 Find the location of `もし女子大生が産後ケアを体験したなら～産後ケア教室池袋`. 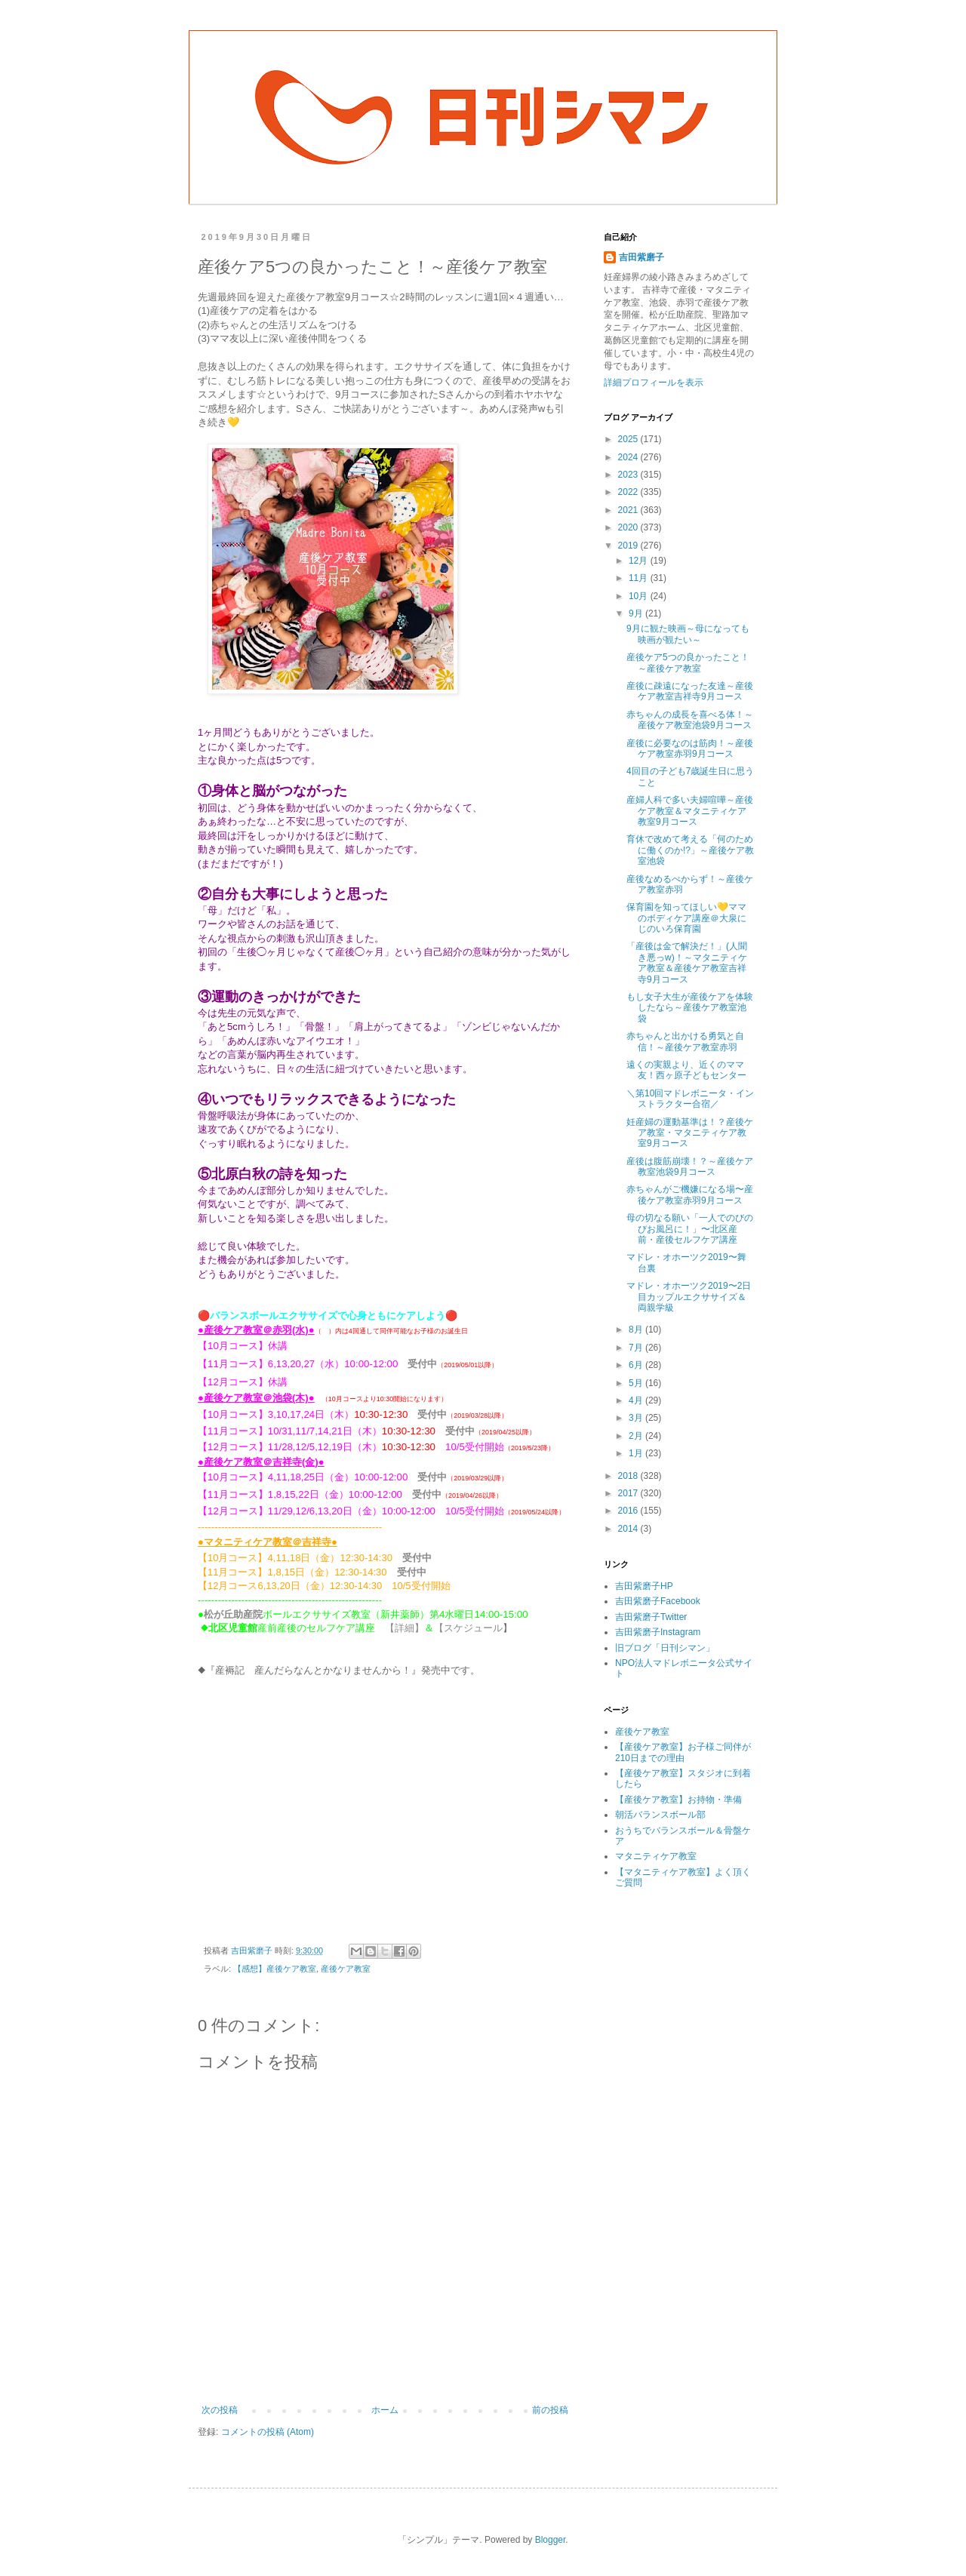

もし女子大生が産後ケアを体験したなら～産後ケア教室池袋 is located at coordinates (689, 1007).